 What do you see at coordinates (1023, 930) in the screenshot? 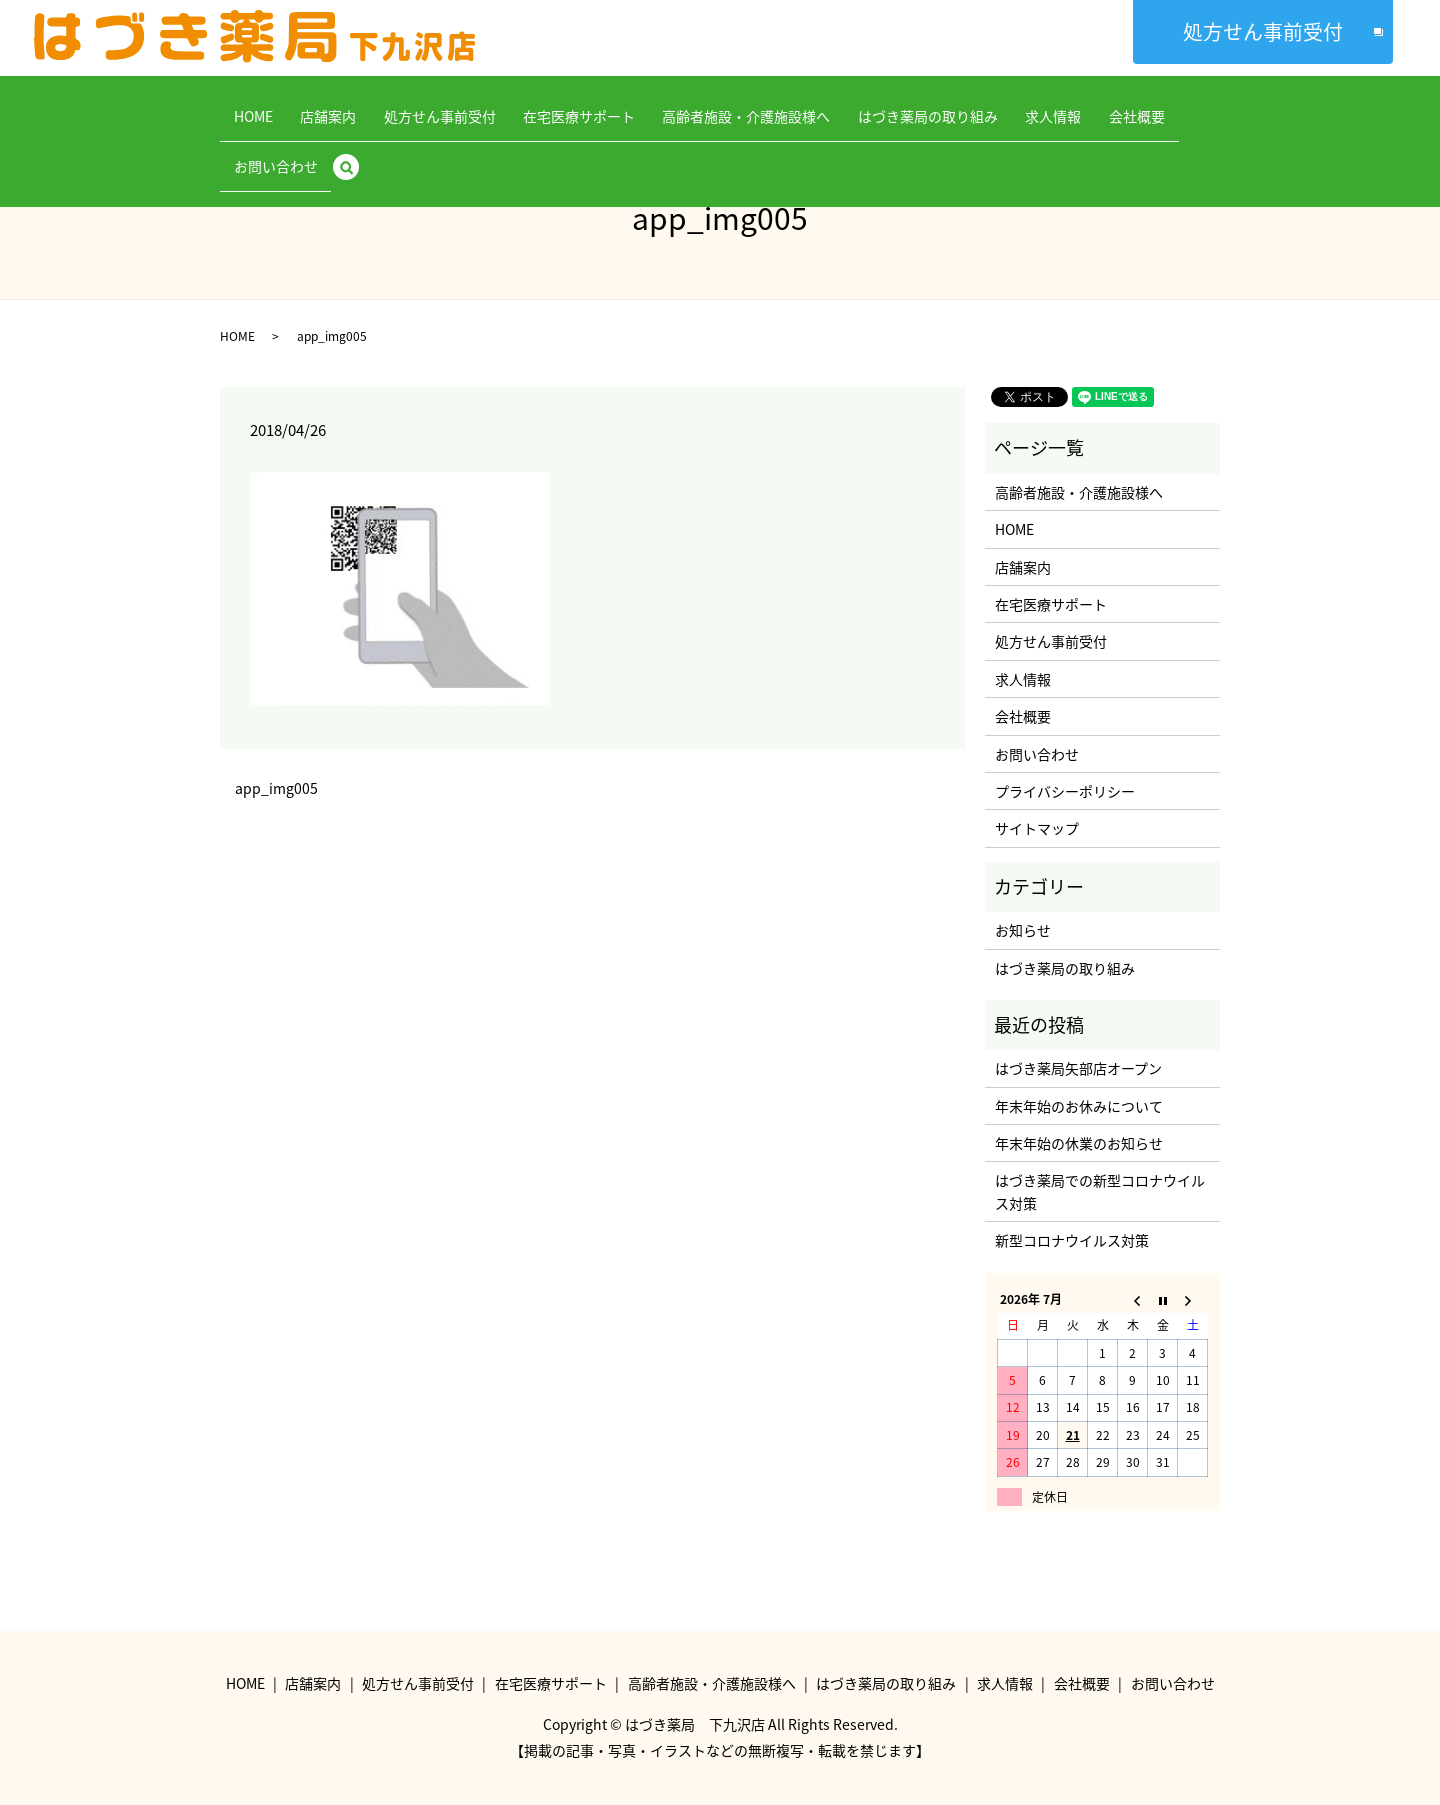
I see `お知らせ` at bounding box center [1023, 930].